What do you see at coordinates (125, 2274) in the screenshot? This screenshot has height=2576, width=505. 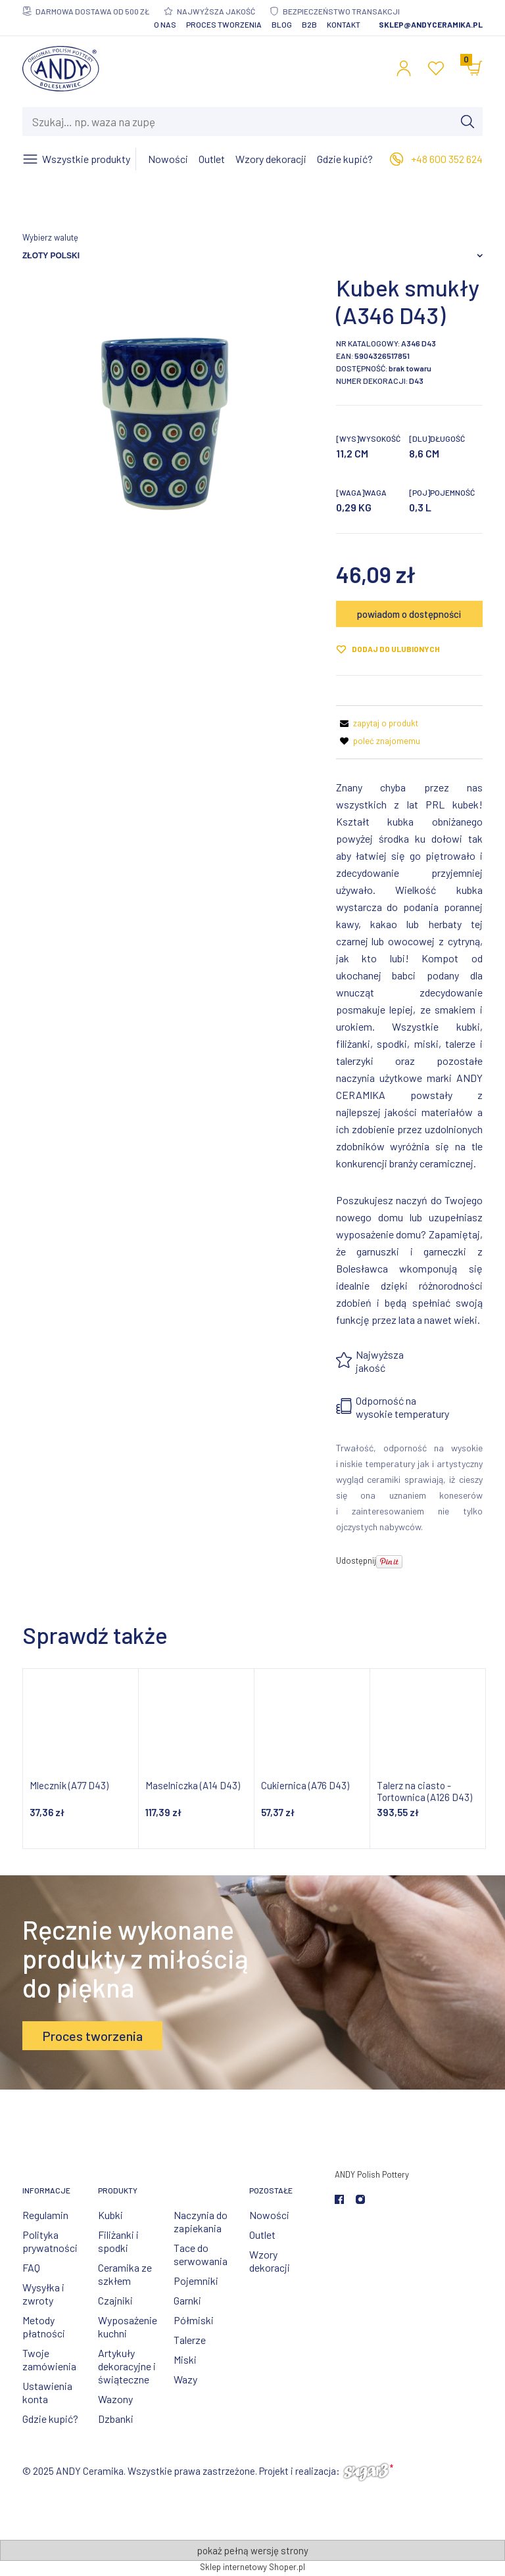 I see `Ceramika ze szkłem` at bounding box center [125, 2274].